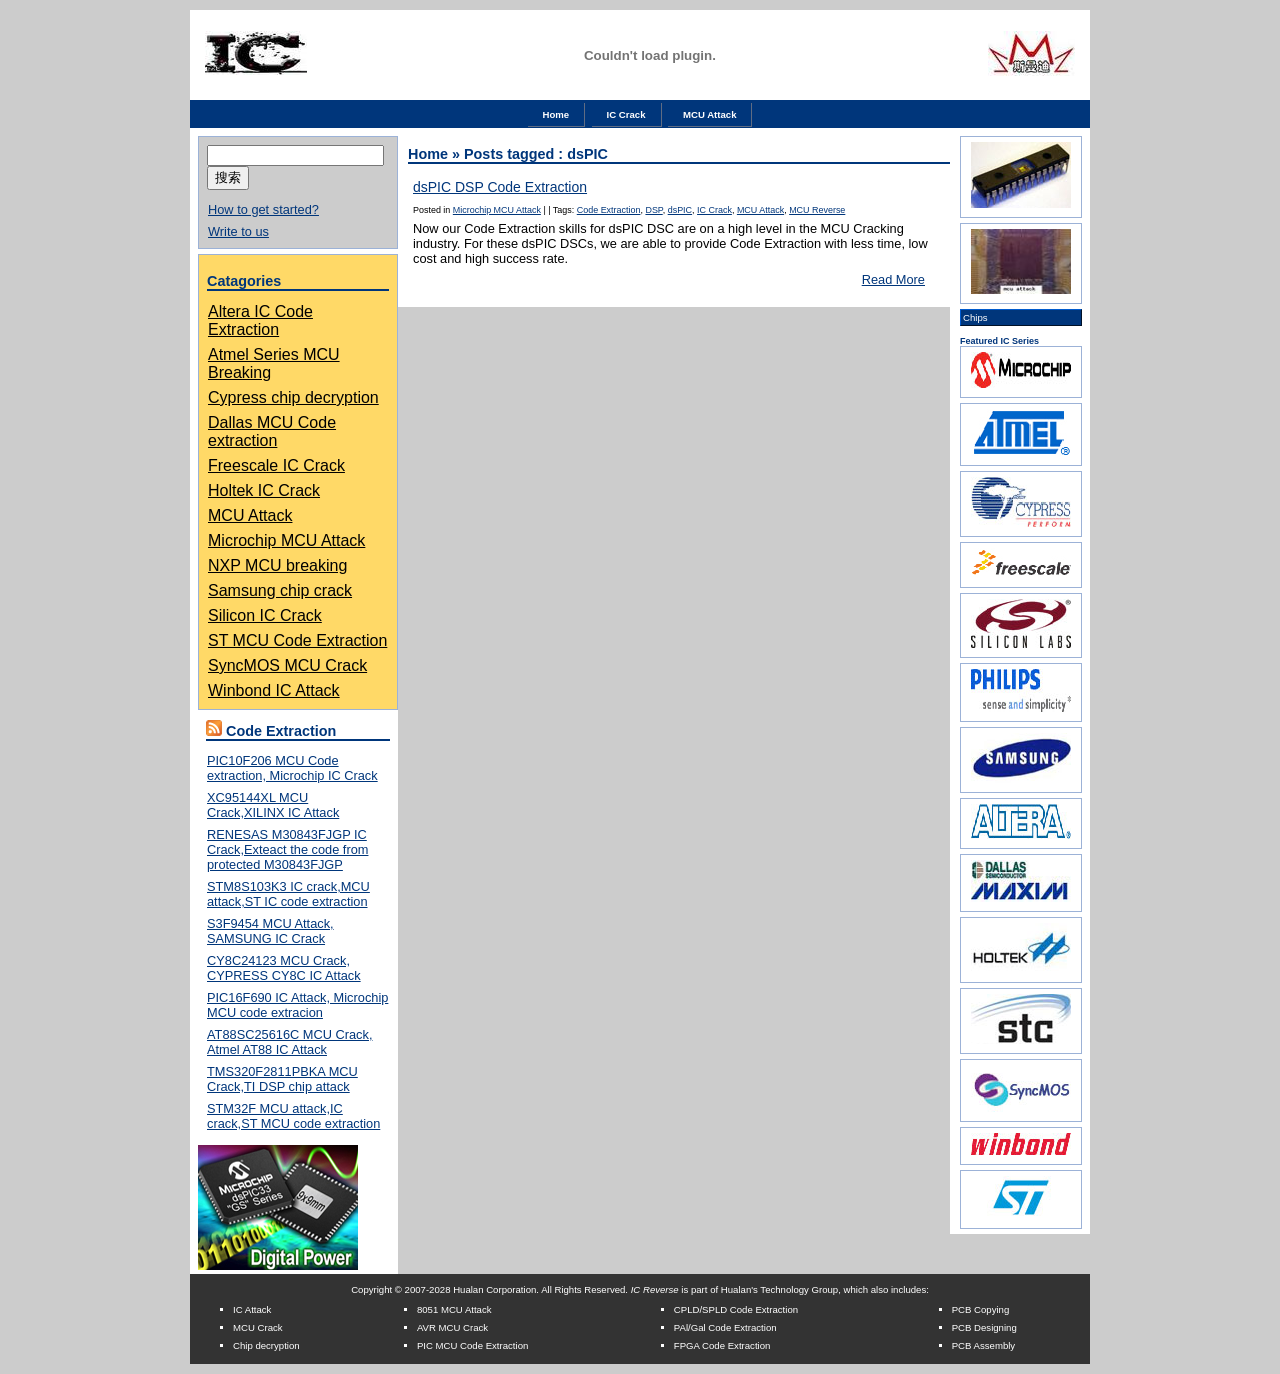 The width and height of the screenshot is (1280, 1374). I want to click on Chip decryption, so click(266, 1345).